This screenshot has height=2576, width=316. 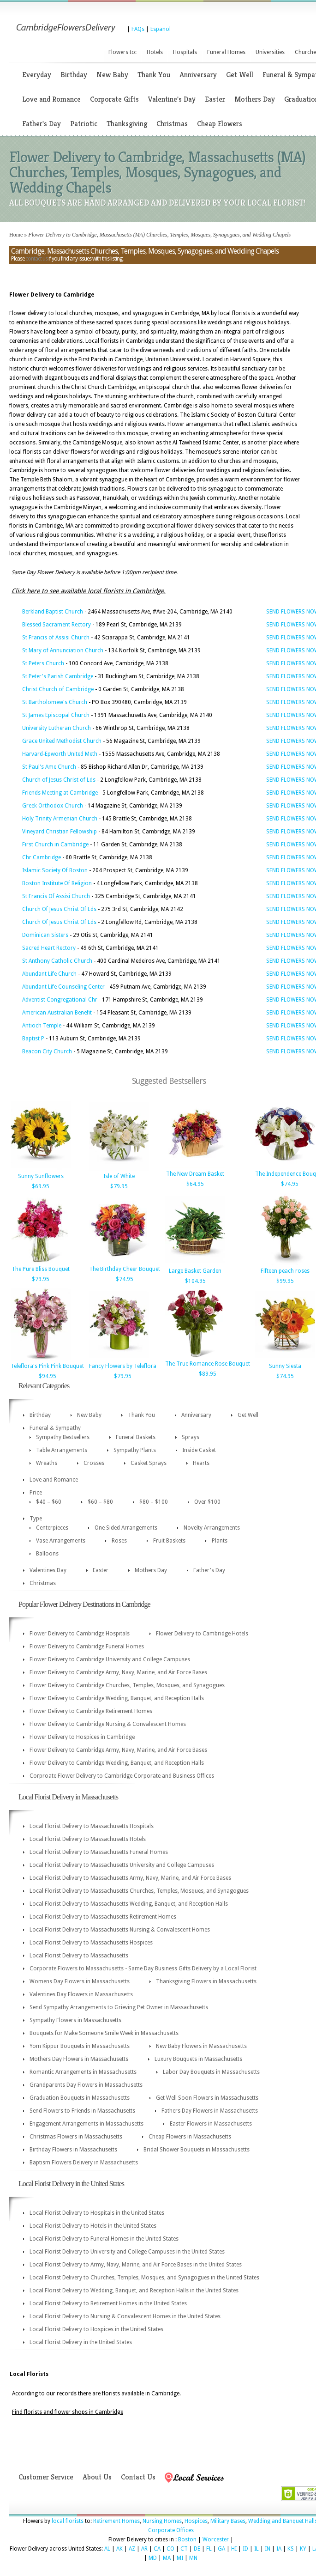 I want to click on $79.95, so click(x=119, y=1186).